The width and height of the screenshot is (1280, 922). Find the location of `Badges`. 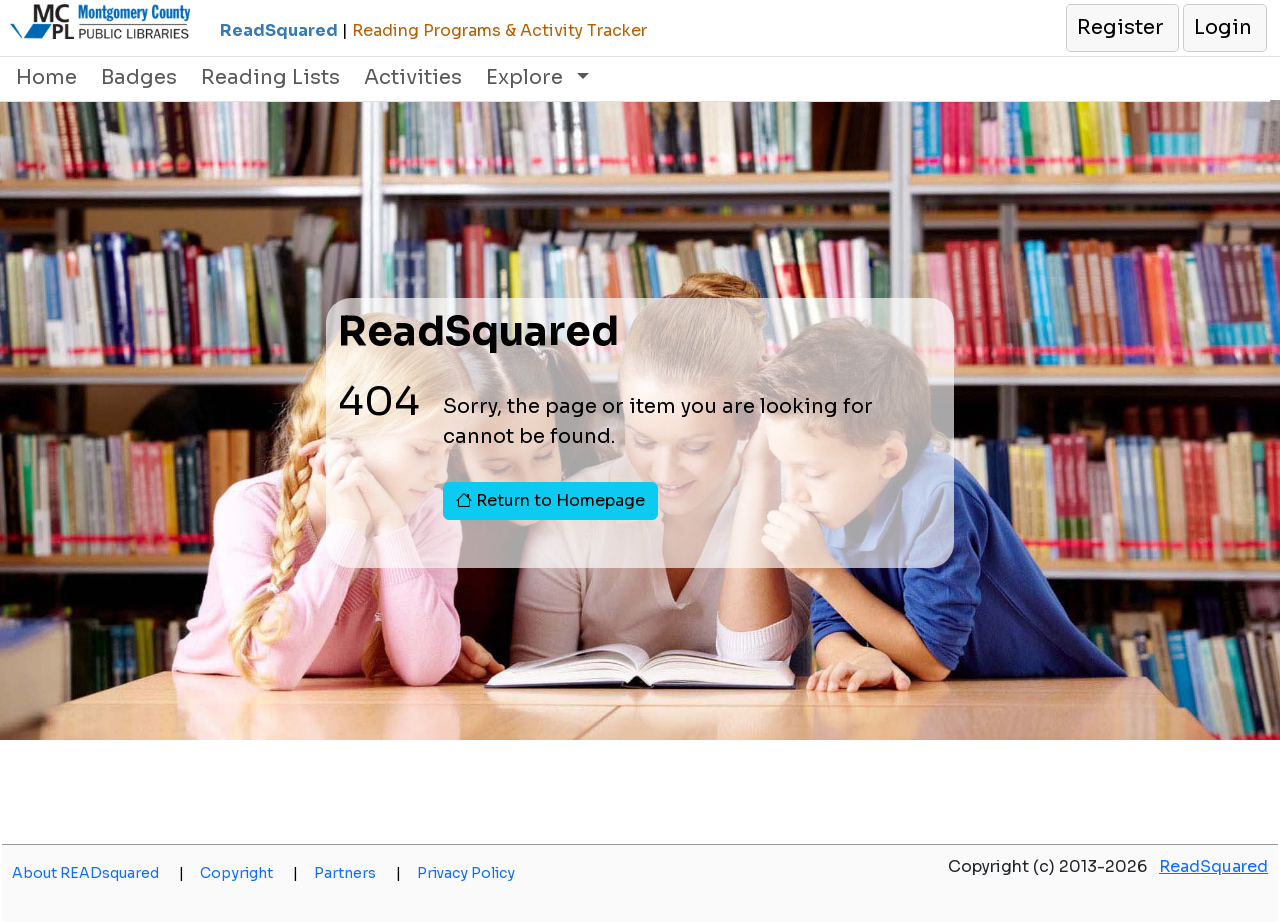

Badges is located at coordinates (139, 77).